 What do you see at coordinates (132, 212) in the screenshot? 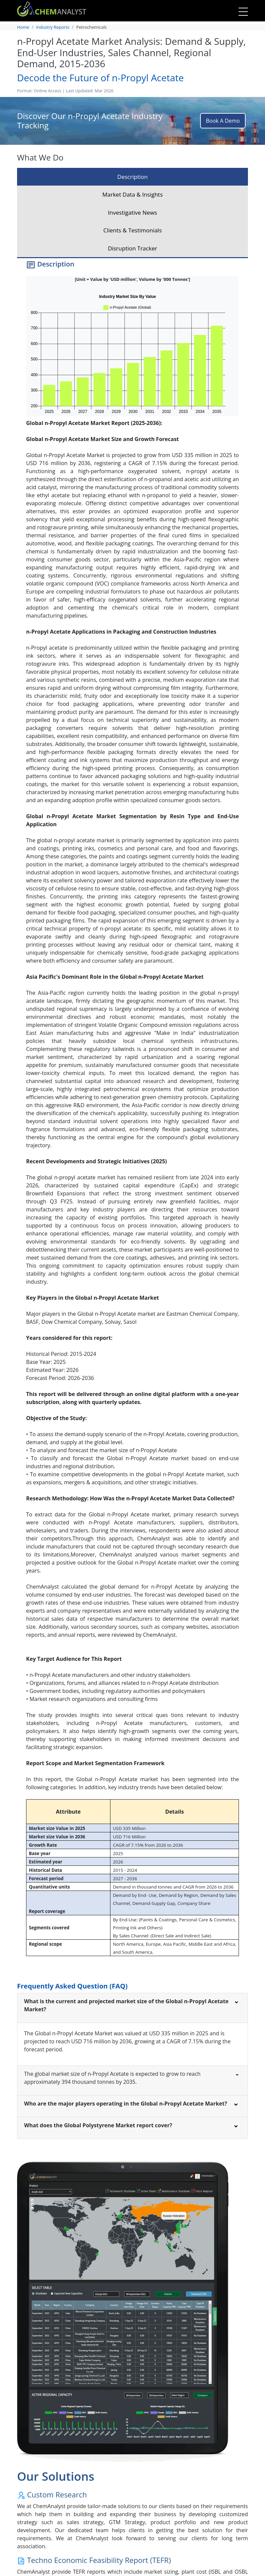
I see `Investigative News` at bounding box center [132, 212].